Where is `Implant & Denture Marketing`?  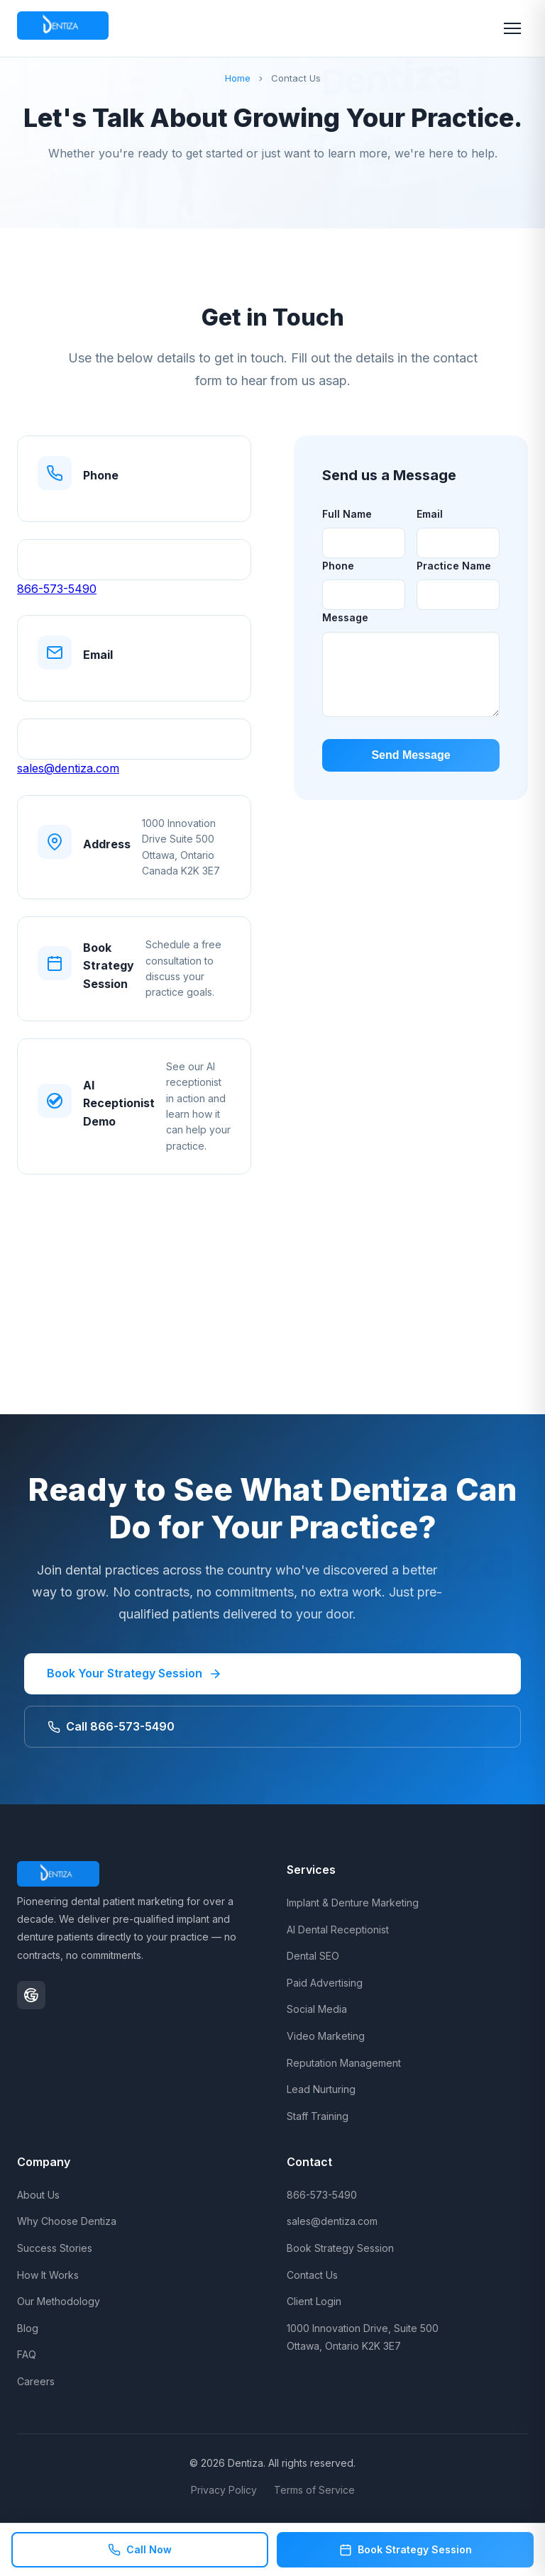 Implant & Denture Marketing is located at coordinates (353, 1903).